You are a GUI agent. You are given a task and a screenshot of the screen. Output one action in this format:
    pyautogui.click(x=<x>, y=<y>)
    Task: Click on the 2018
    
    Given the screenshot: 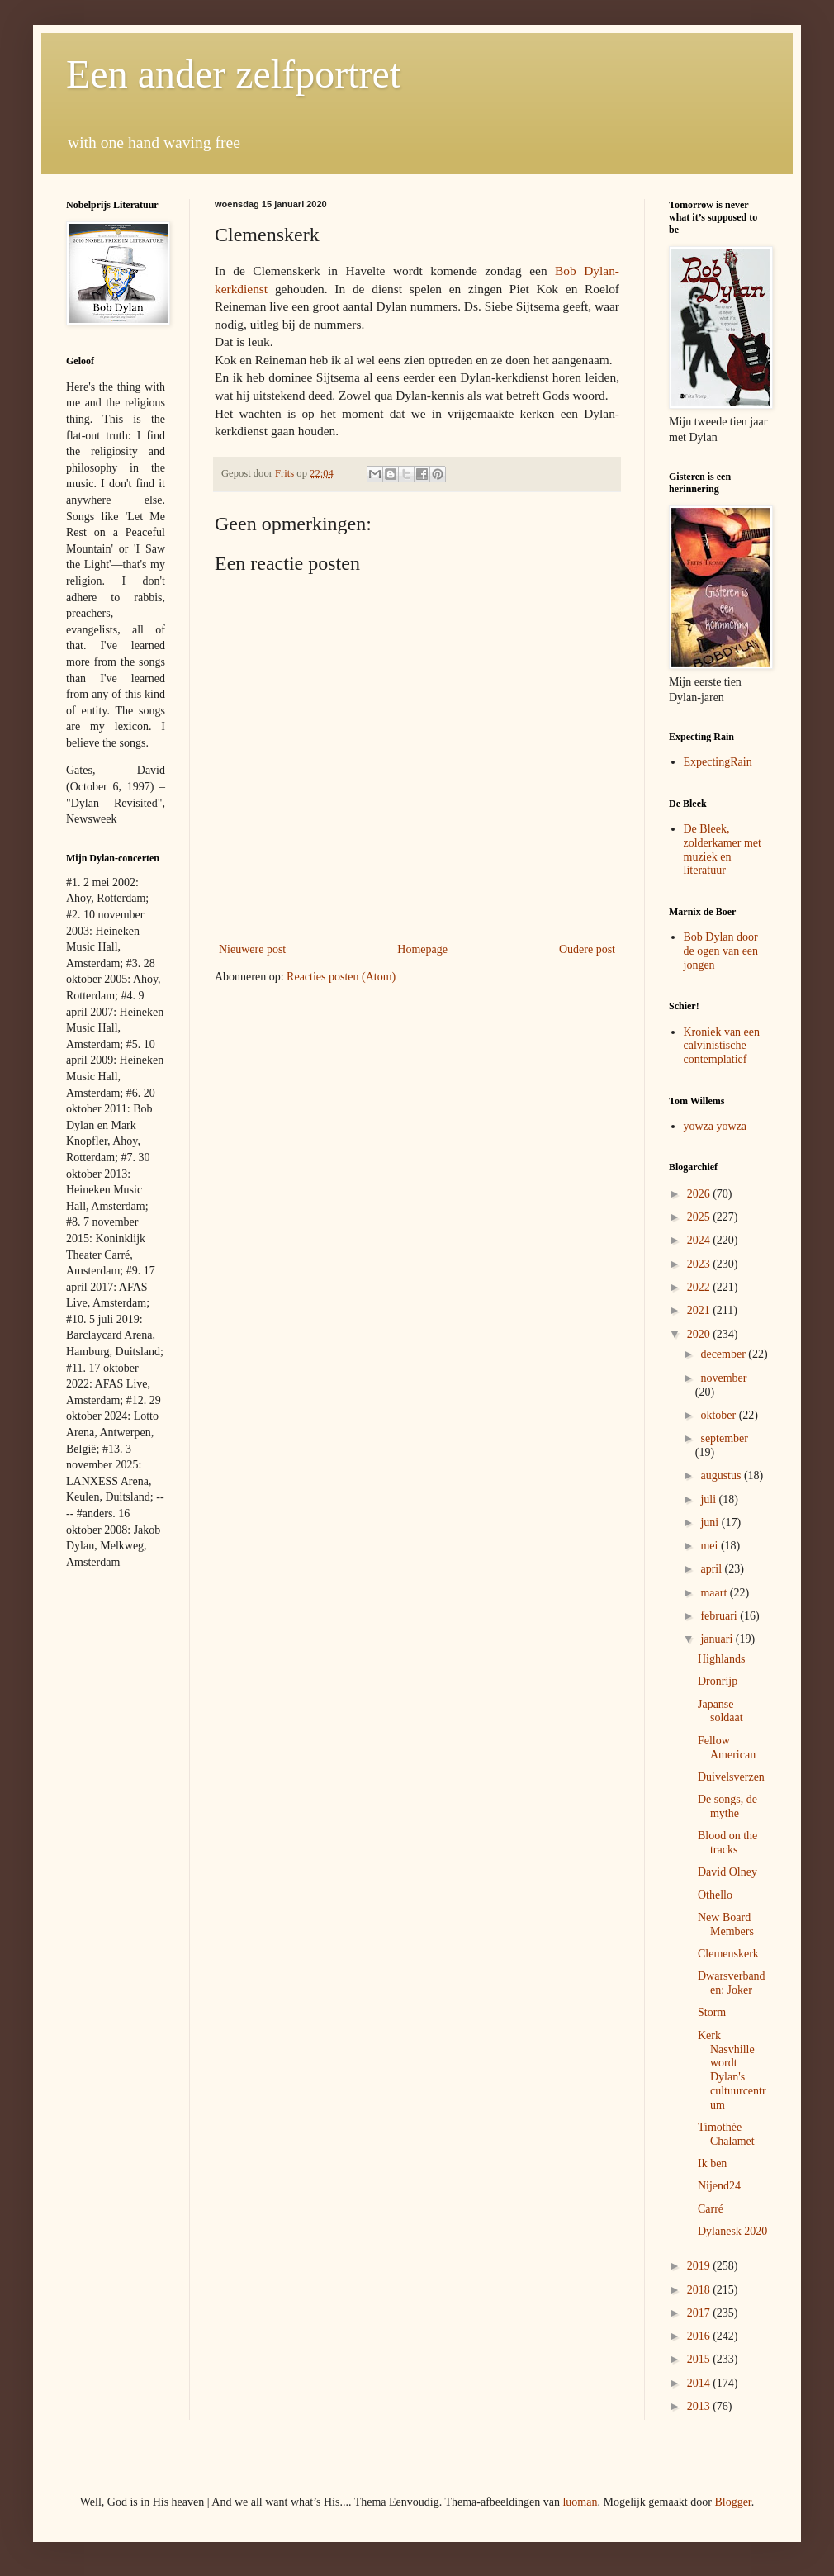 What is the action you would take?
    pyautogui.click(x=700, y=2290)
    